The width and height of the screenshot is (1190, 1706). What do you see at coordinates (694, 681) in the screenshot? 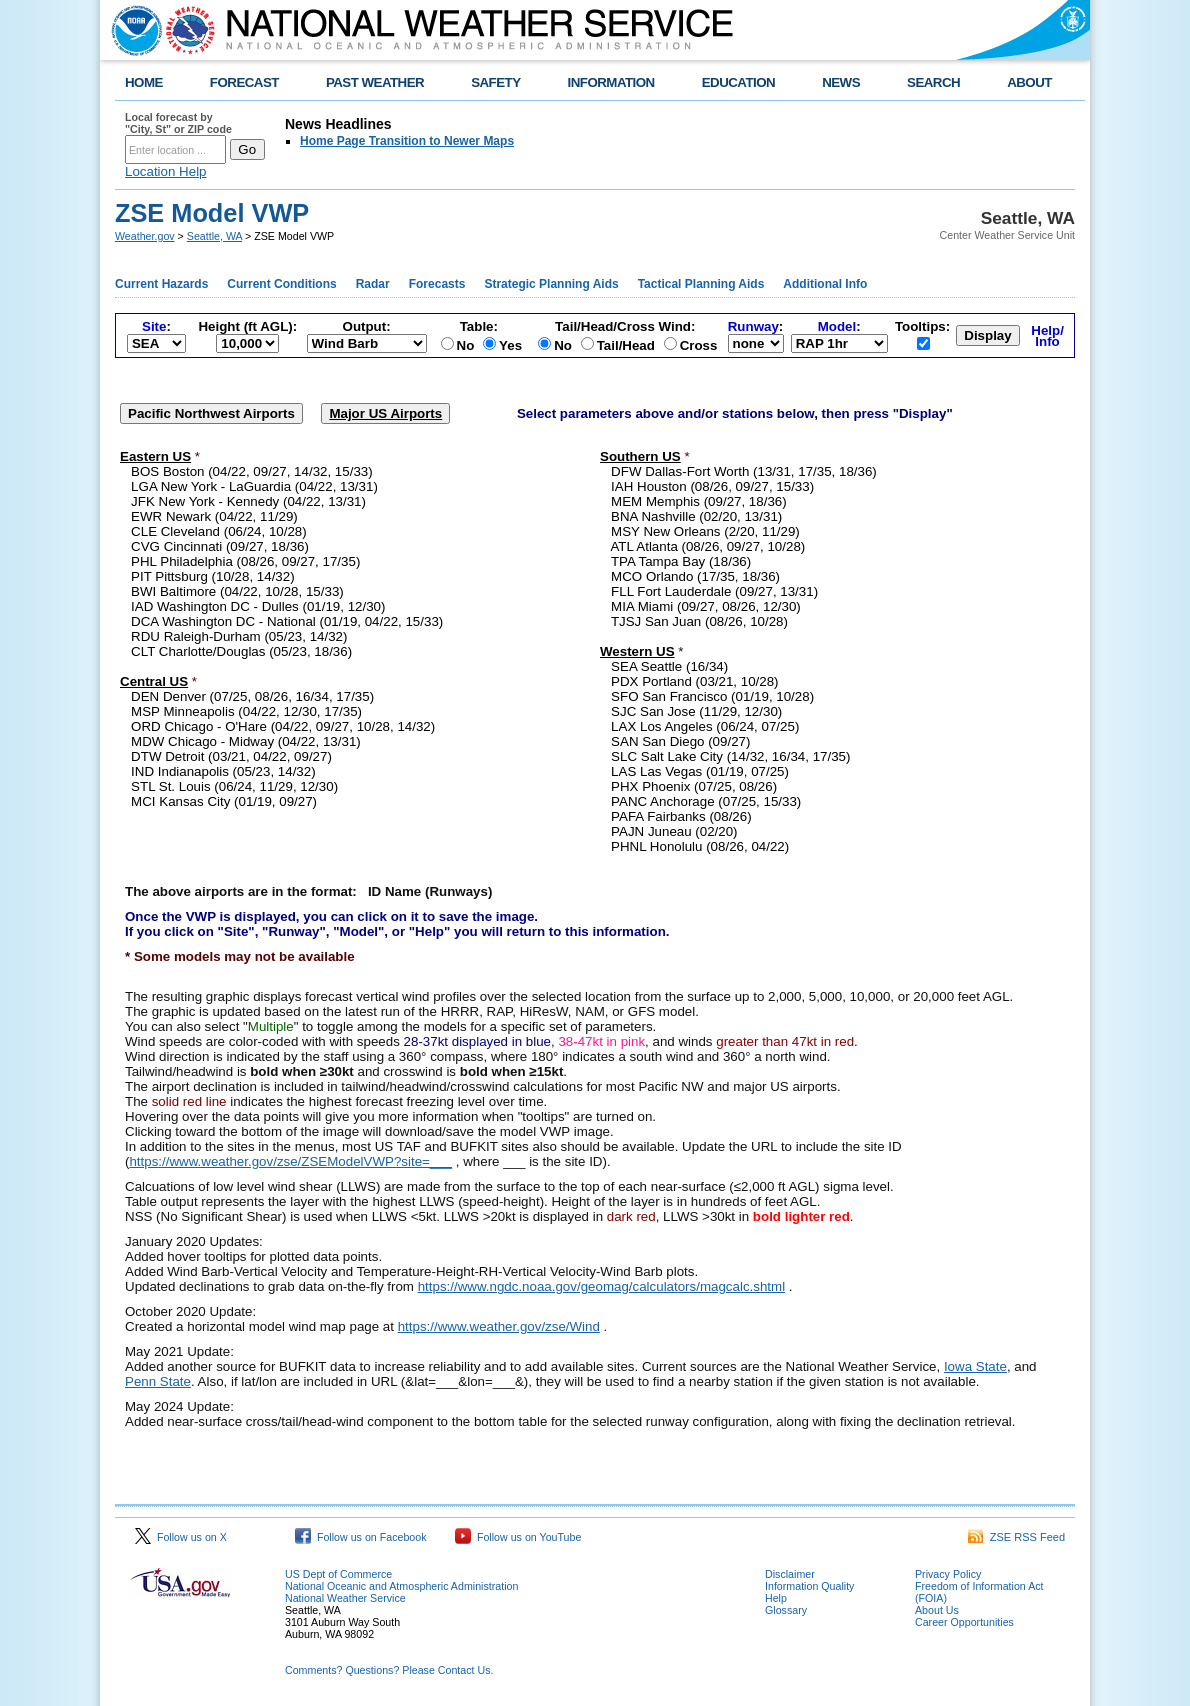
I see `PDX Portland (03/21, 10/28)` at bounding box center [694, 681].